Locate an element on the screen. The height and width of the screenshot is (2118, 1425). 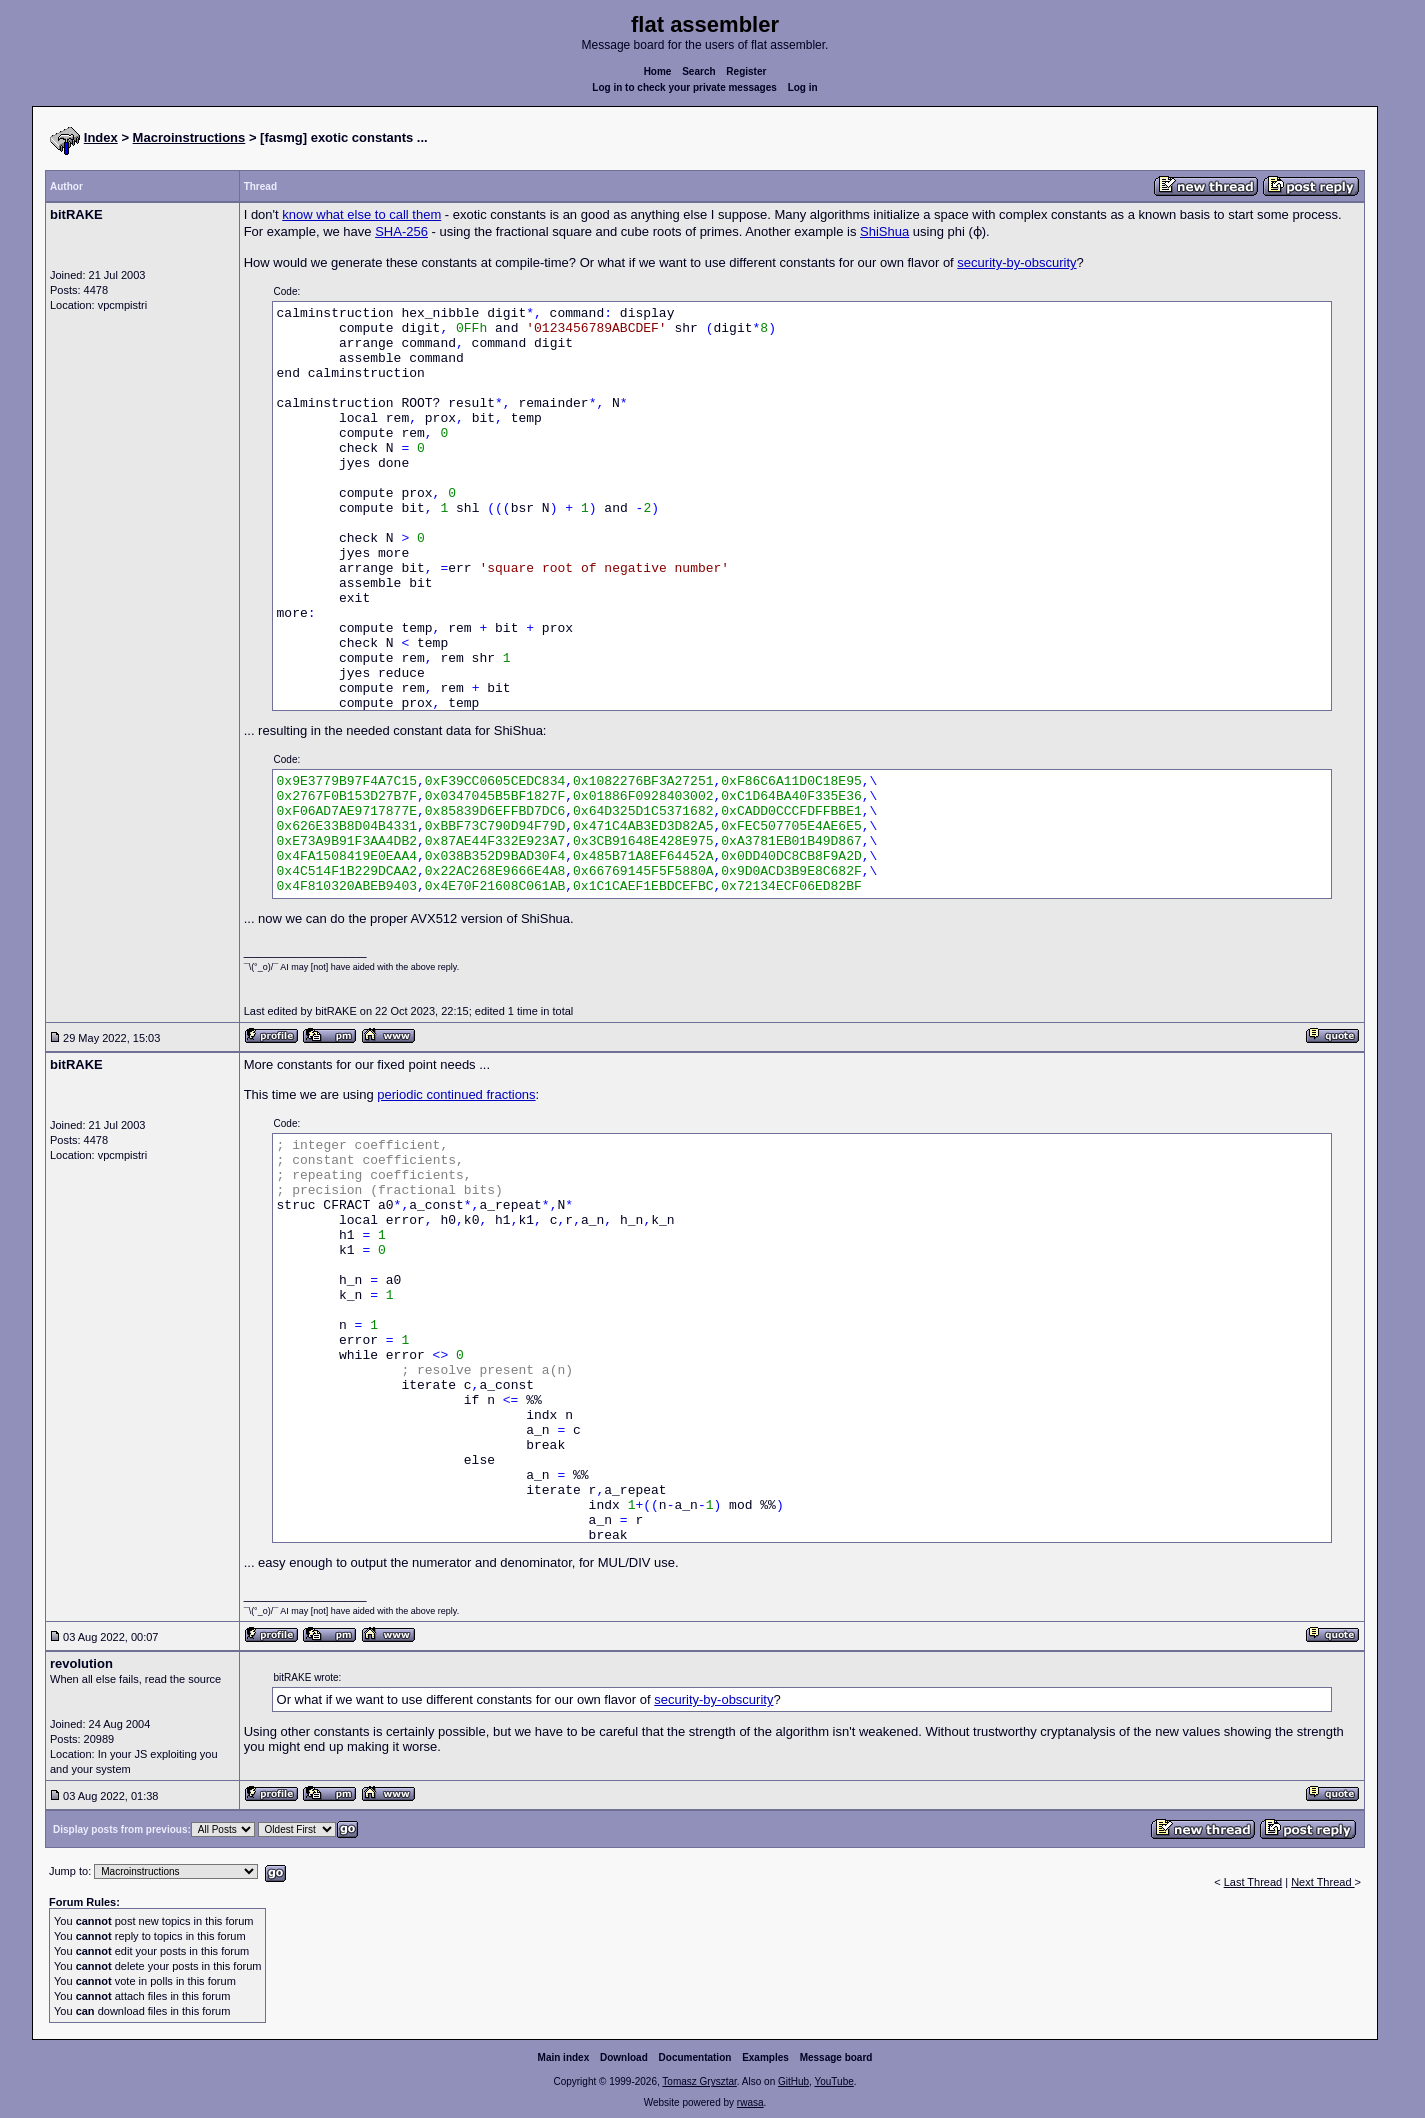
Message board is located at coordinates (836, 2057).